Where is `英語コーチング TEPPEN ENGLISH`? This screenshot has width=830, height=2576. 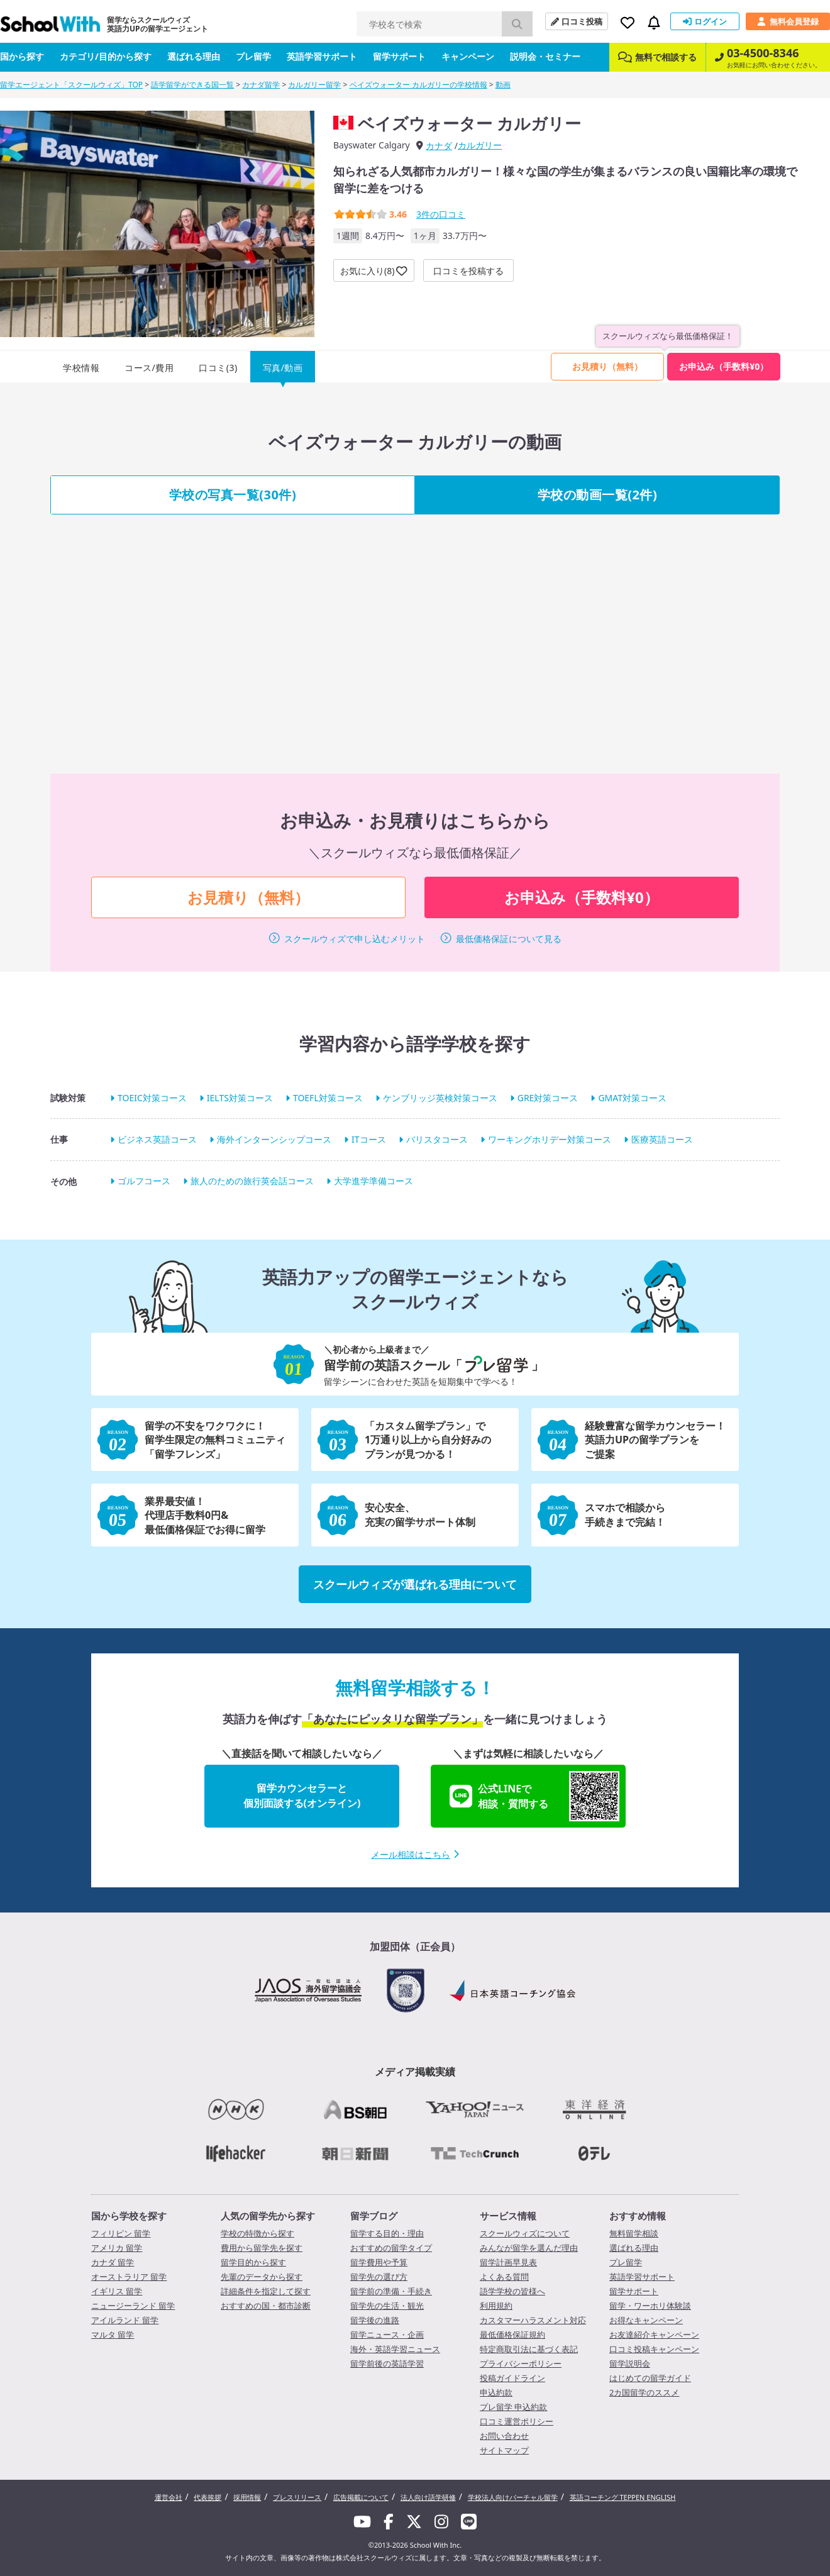
英語コーチング TEPPEN ENGLISH is located at coordinates (623, 2497).